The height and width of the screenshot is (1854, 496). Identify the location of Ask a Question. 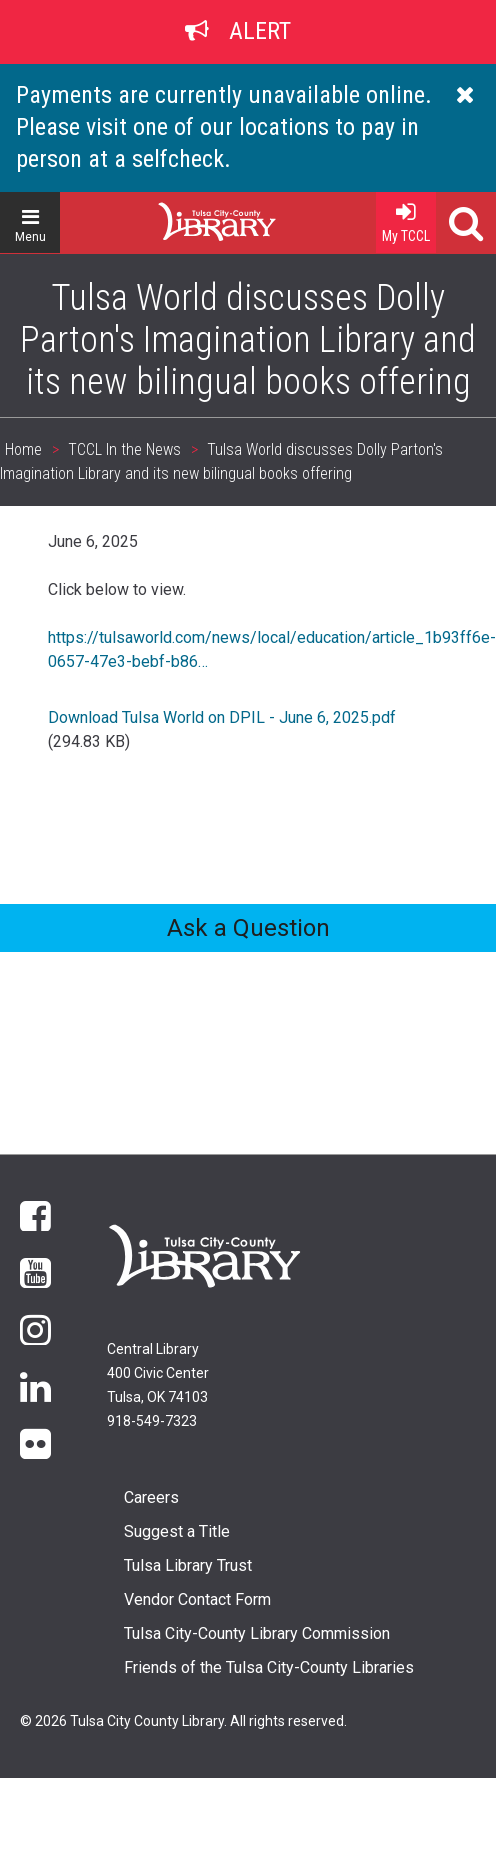
(248, 928).